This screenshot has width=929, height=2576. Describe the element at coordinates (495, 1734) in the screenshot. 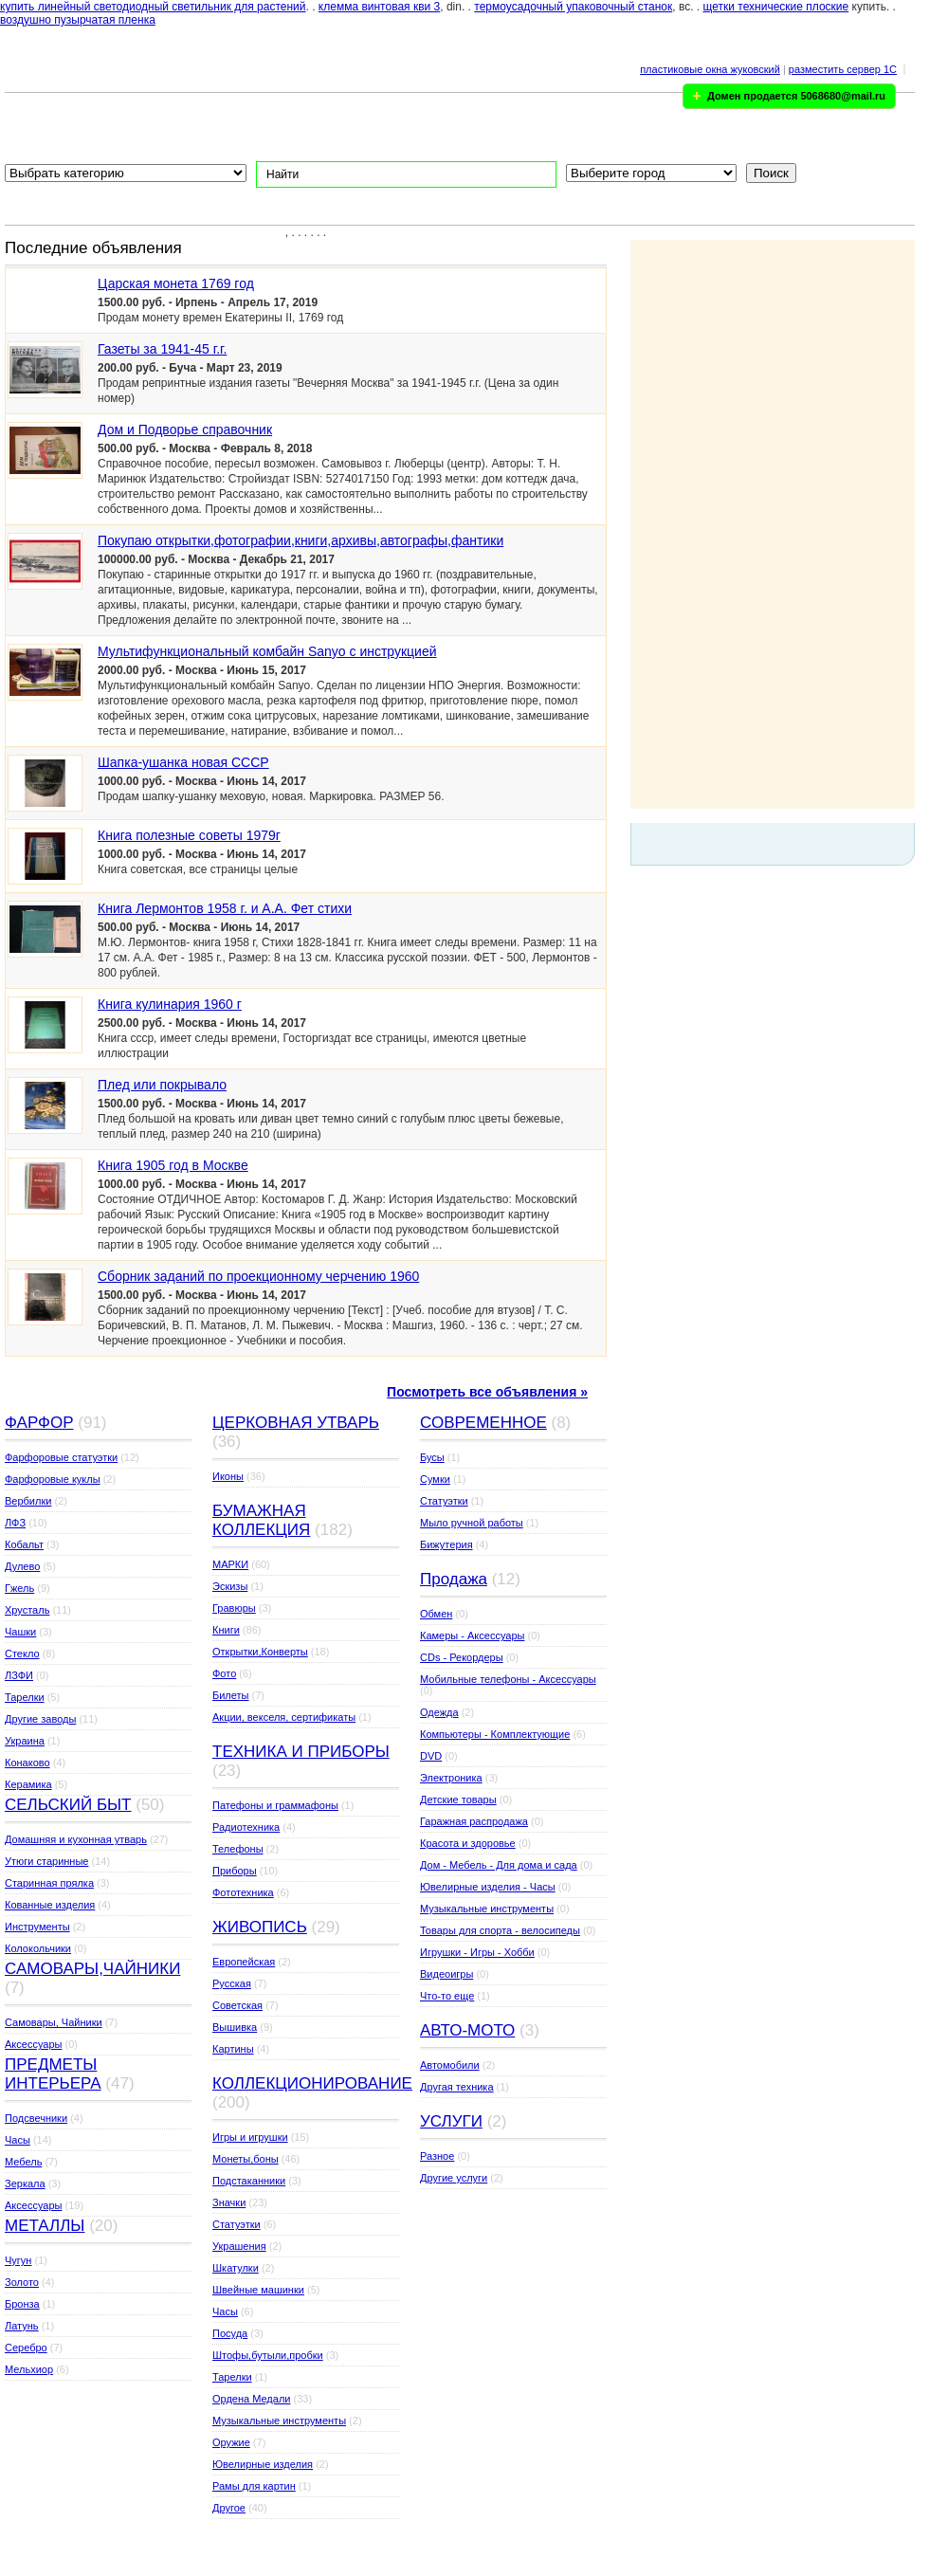

I see `Компьютеры - Комплектующие` at that location.